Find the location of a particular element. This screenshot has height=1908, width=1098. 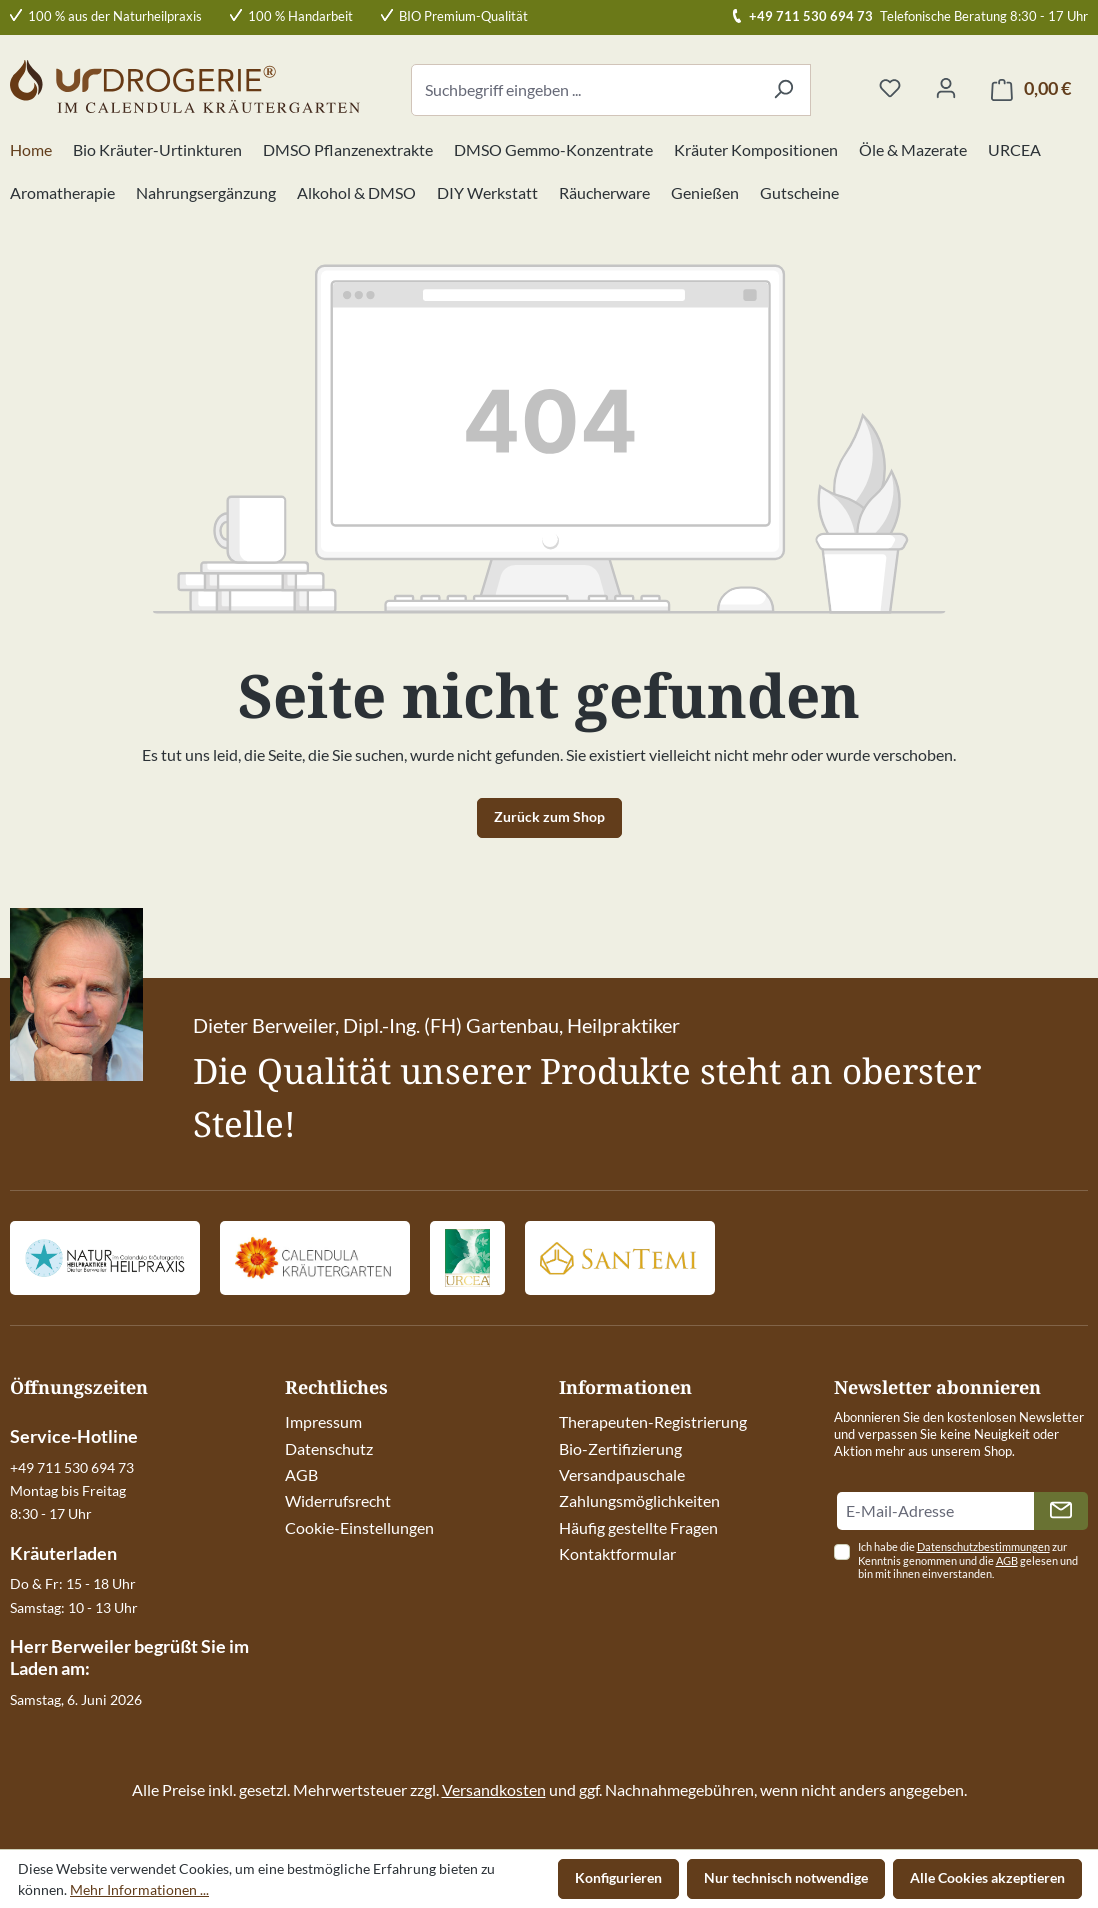

Zahlungsmöglichkeiten is located at coordinates (639, 1500).